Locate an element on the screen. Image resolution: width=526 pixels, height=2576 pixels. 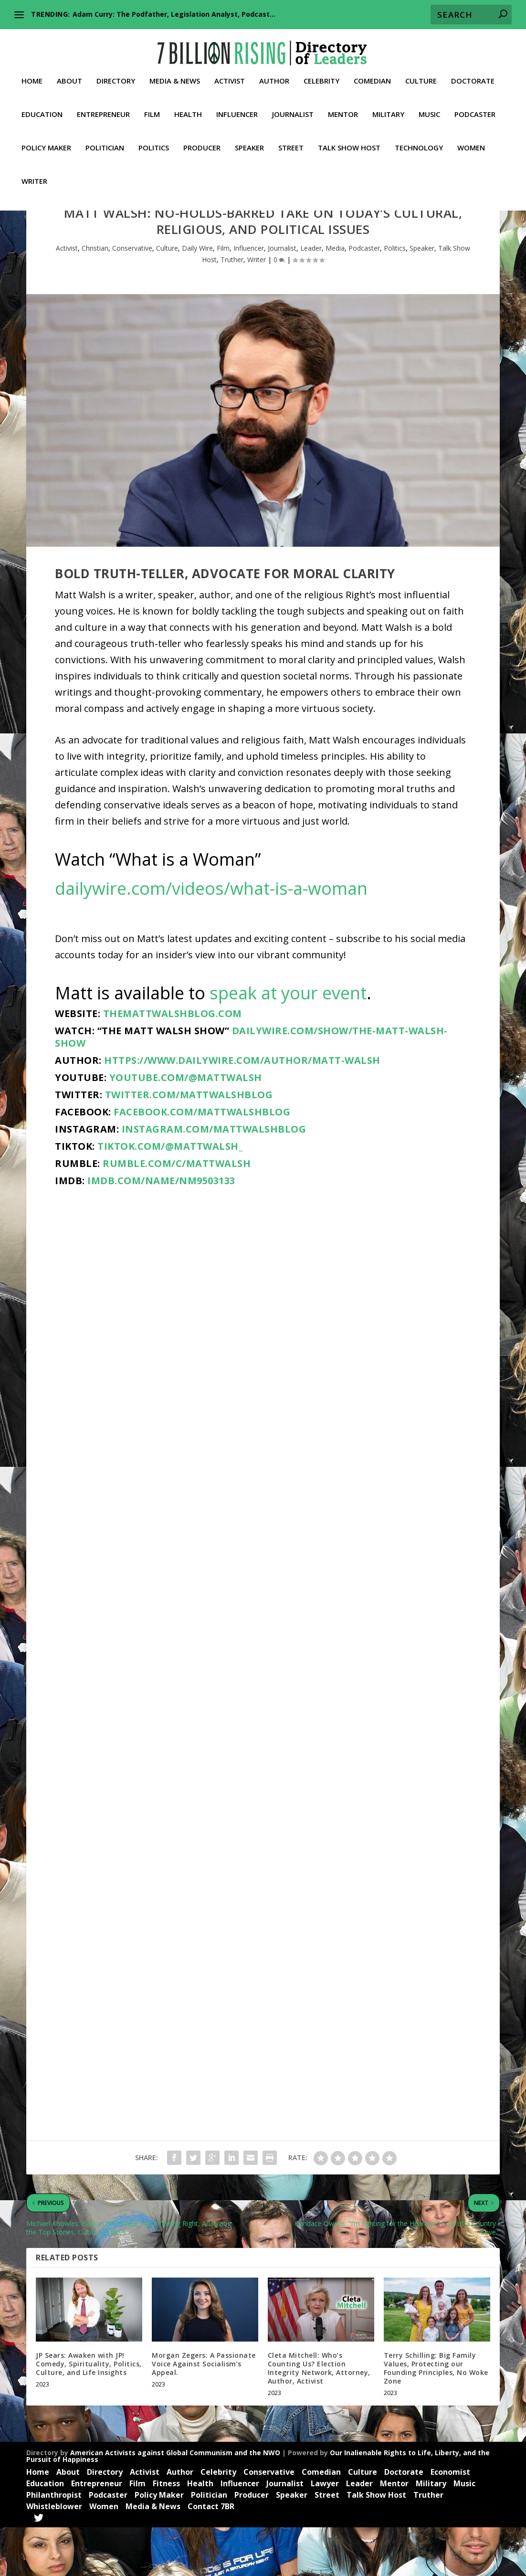
Speaker is located at coordinates (249, 143).